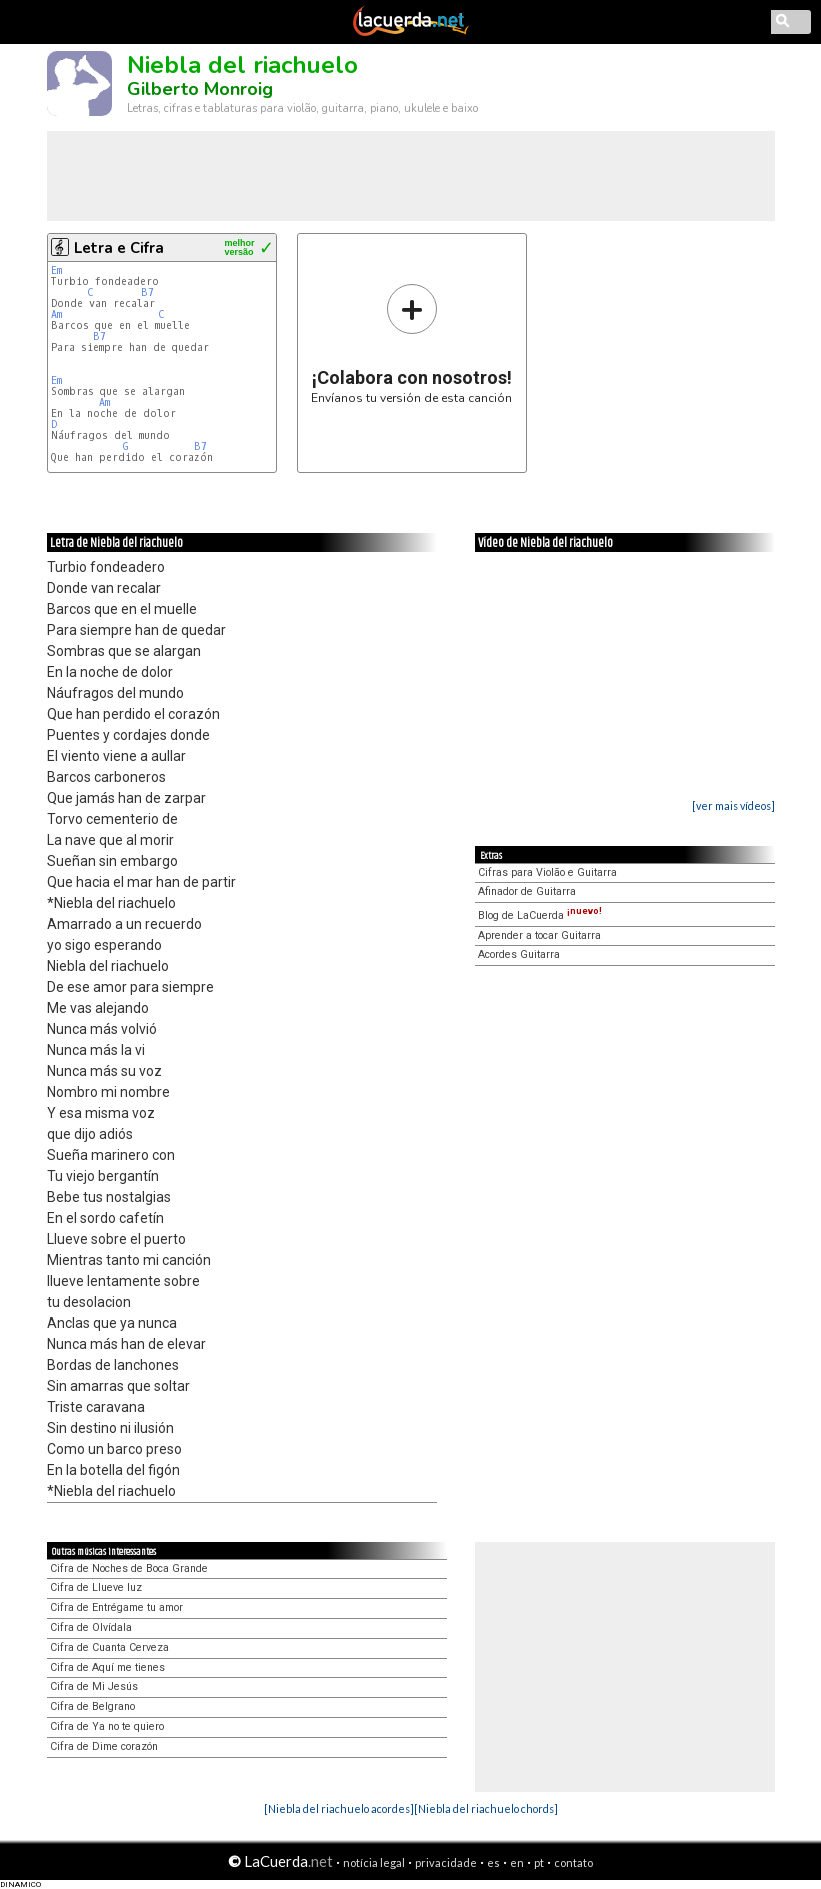 The width and height of the screenshot is (821, 1889). I want to click on Cifra de Olvídala, so click(91, 1627).